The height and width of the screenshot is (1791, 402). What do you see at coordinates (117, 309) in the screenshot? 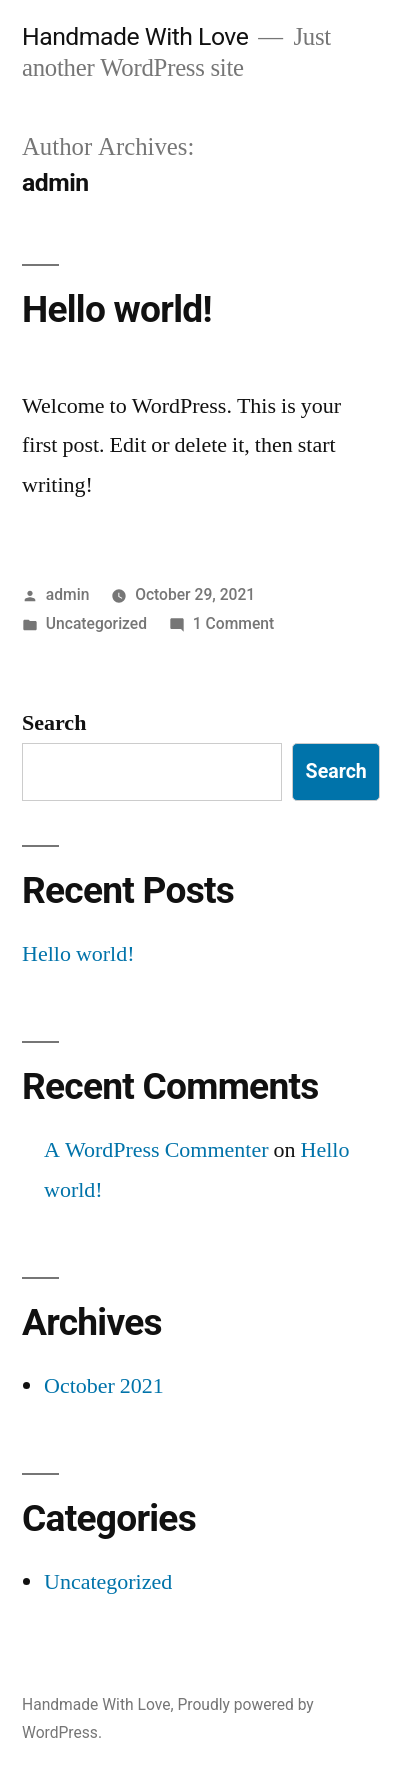
I see `Hello world!` at bounding box center [117, 309].